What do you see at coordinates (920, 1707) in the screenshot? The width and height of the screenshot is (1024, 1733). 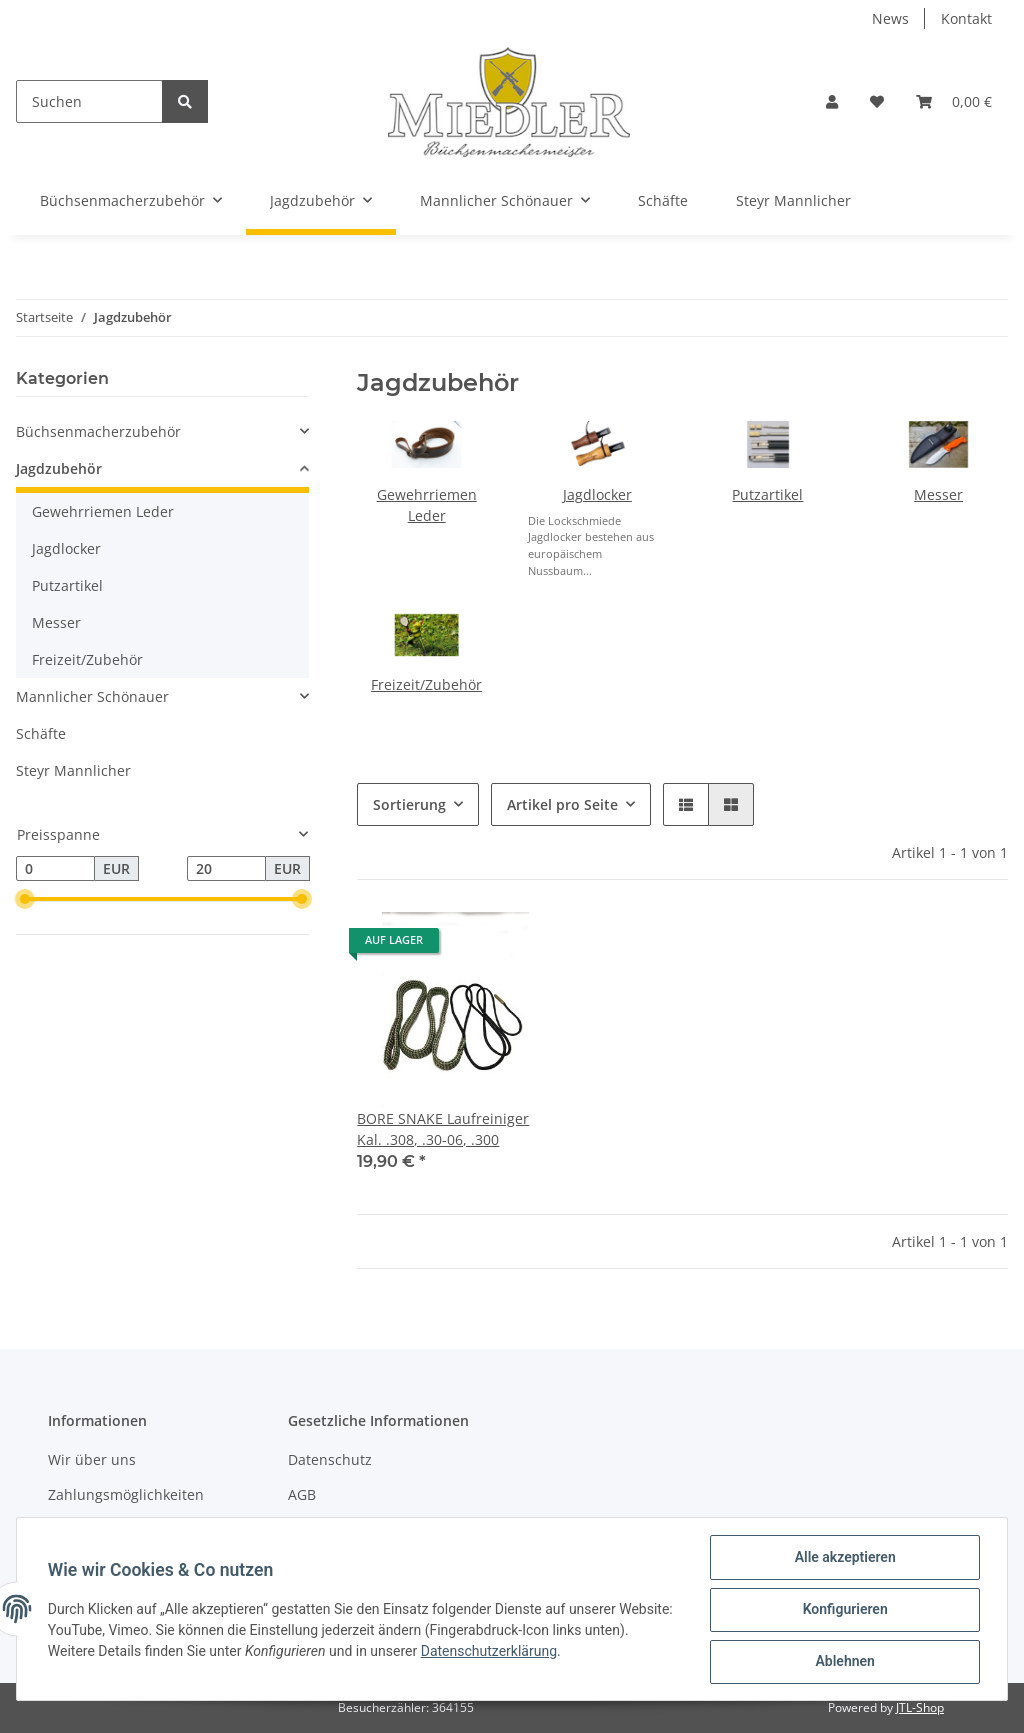 I see `JTL-Shop` at bounding box center [920, 1707].